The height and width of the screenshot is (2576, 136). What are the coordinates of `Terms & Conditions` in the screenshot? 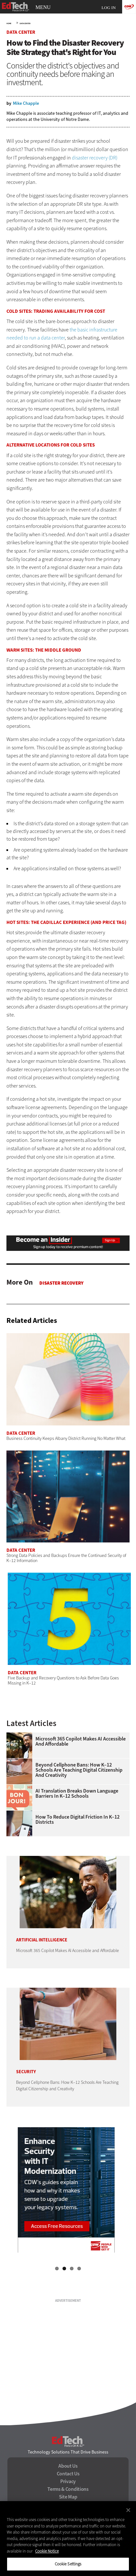 It's located at (68, 2489).